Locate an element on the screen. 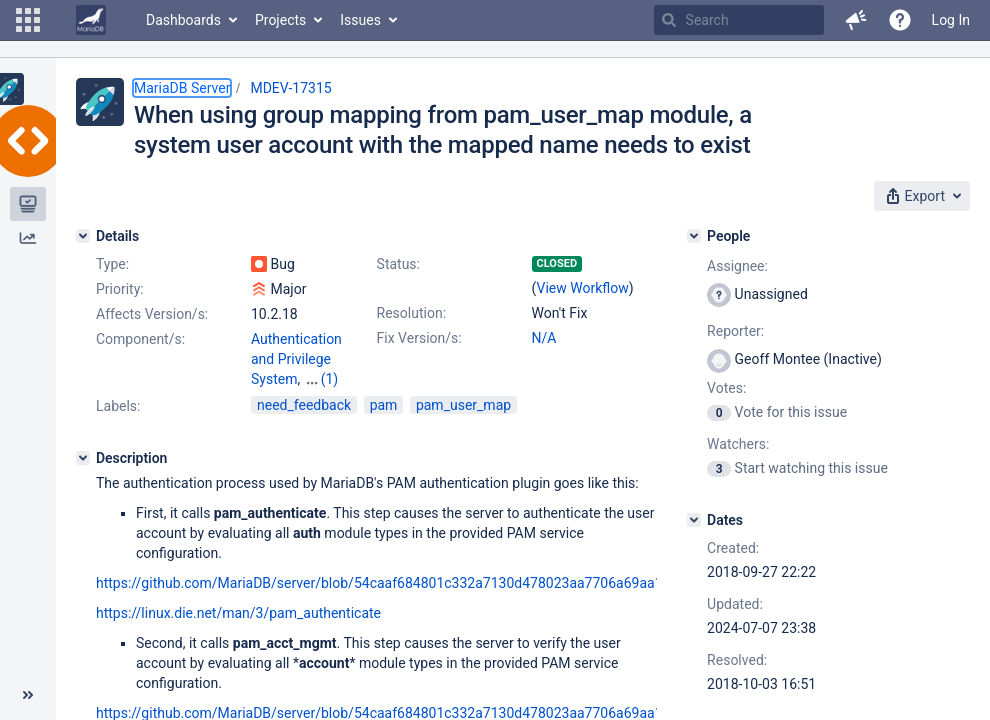  MDEV-17315 is located at coordinates (290, 88).